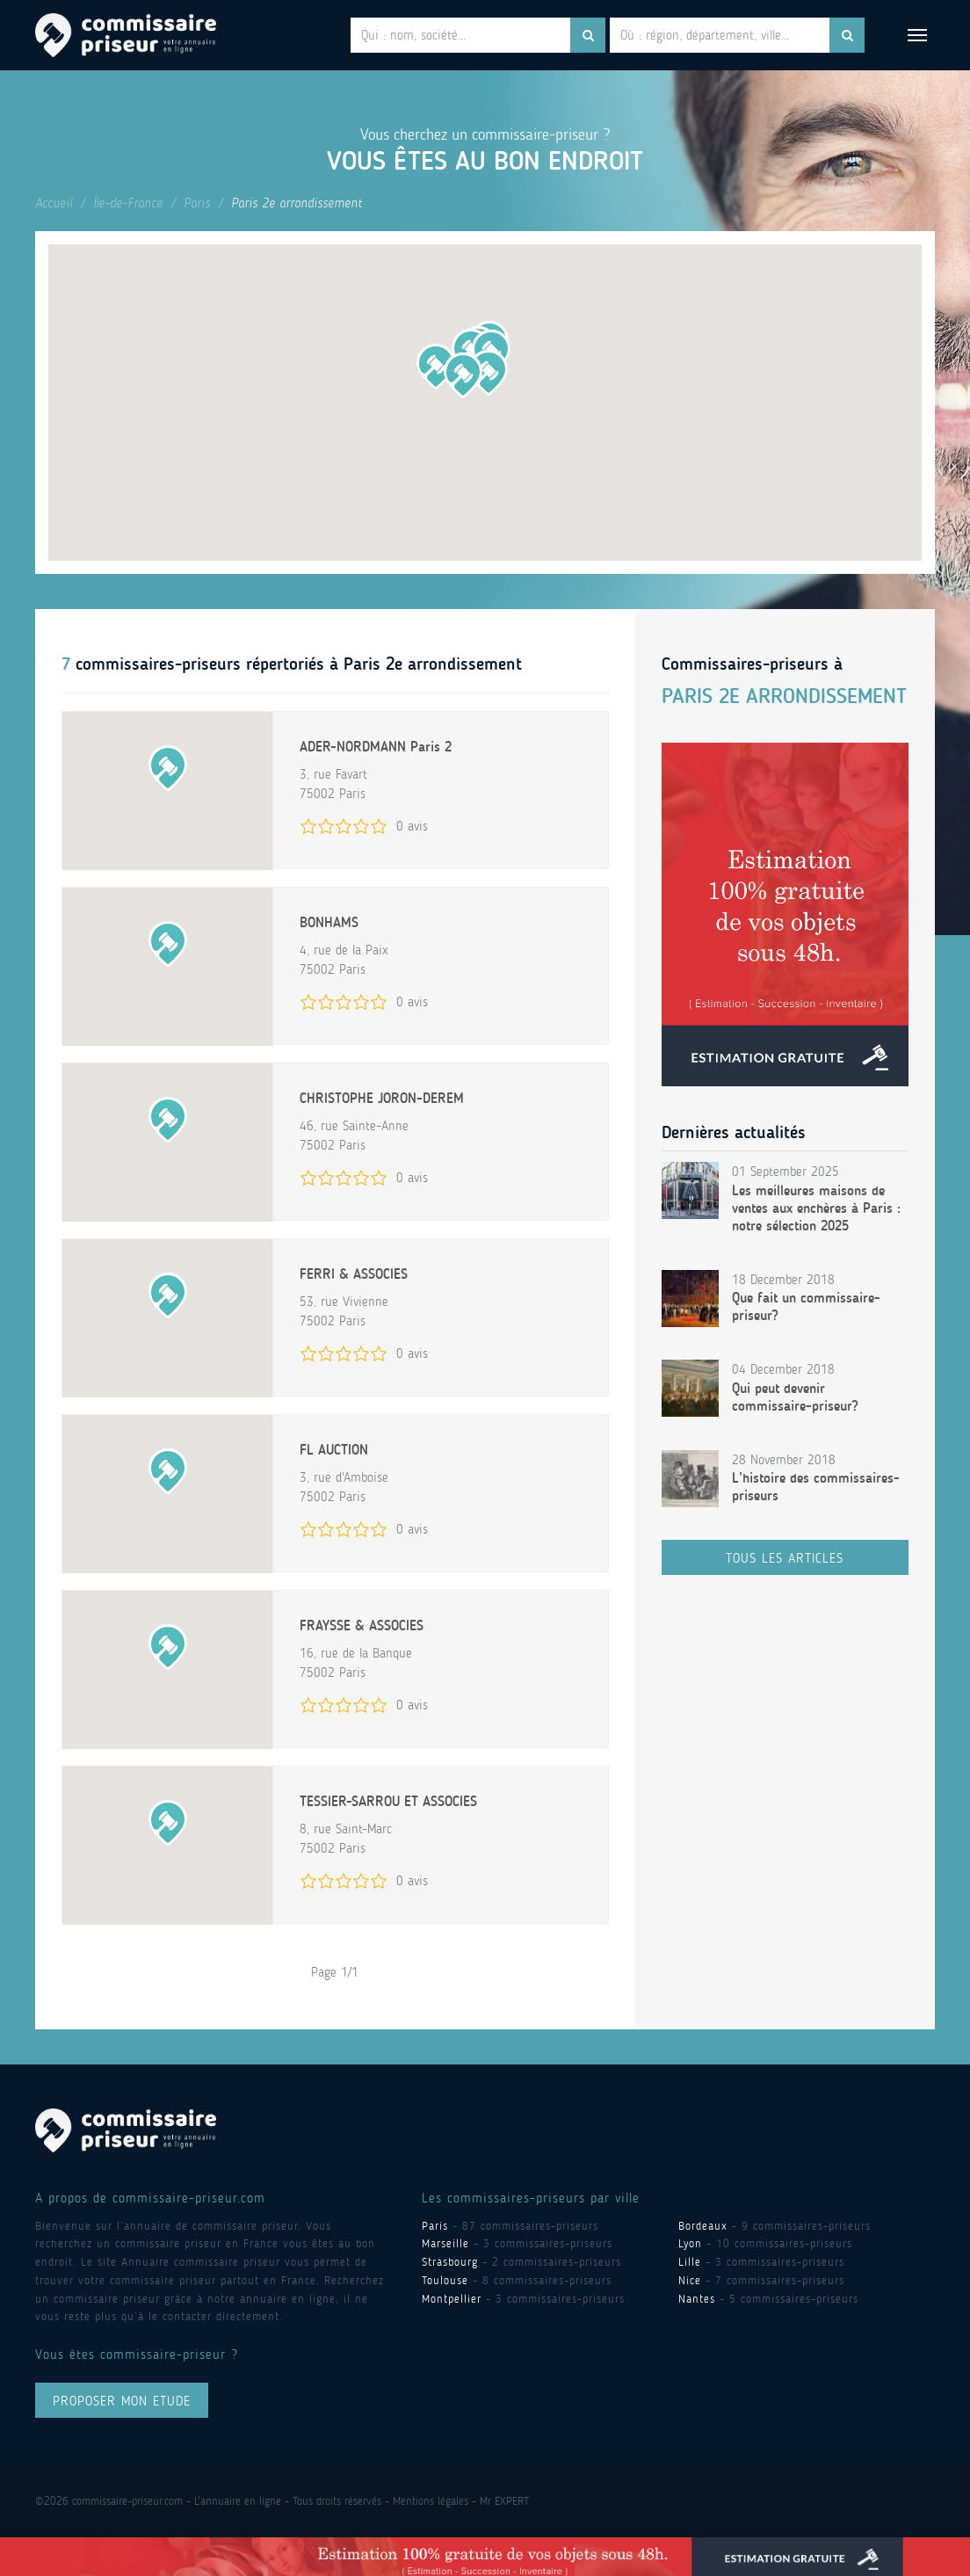  What do you see at coordinates (122, 2401) in the screenshot?
I see `proposer mon ETUDE` at bounding box center [122, 2401].